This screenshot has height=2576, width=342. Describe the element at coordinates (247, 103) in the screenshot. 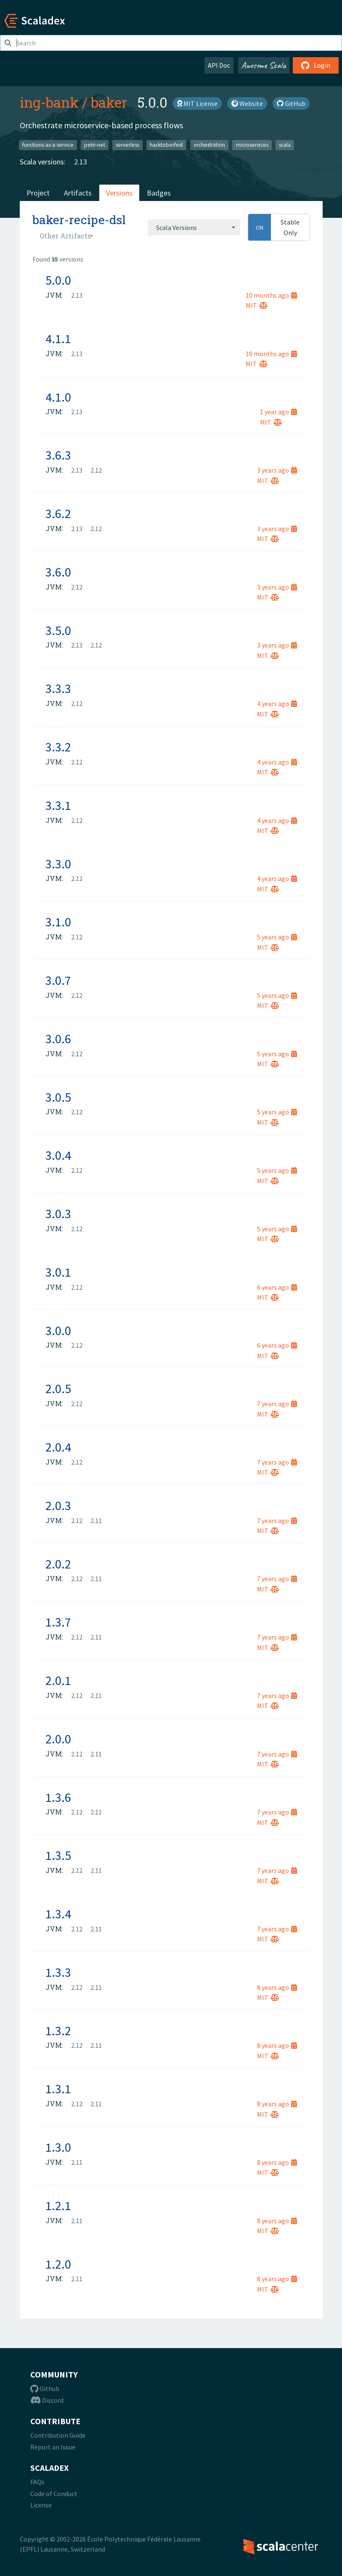

I see `Website` at that location.